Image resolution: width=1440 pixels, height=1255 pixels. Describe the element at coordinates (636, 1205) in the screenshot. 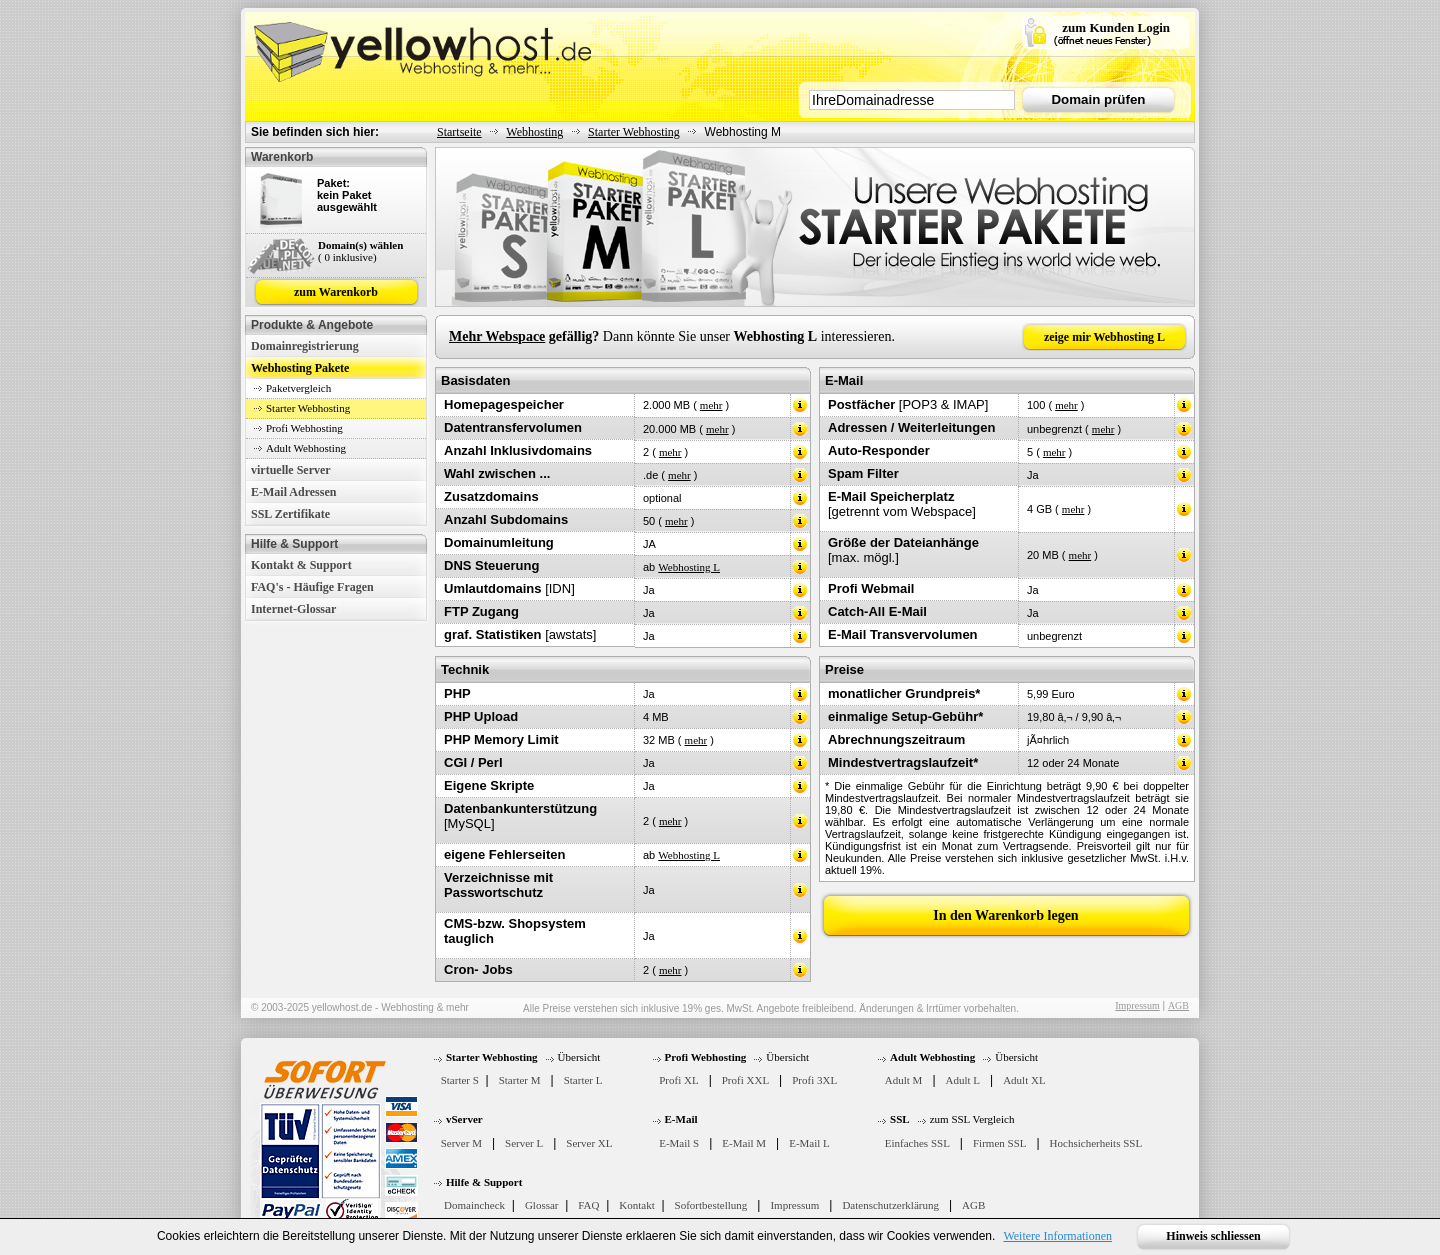

I see `Kontakt` at that location.